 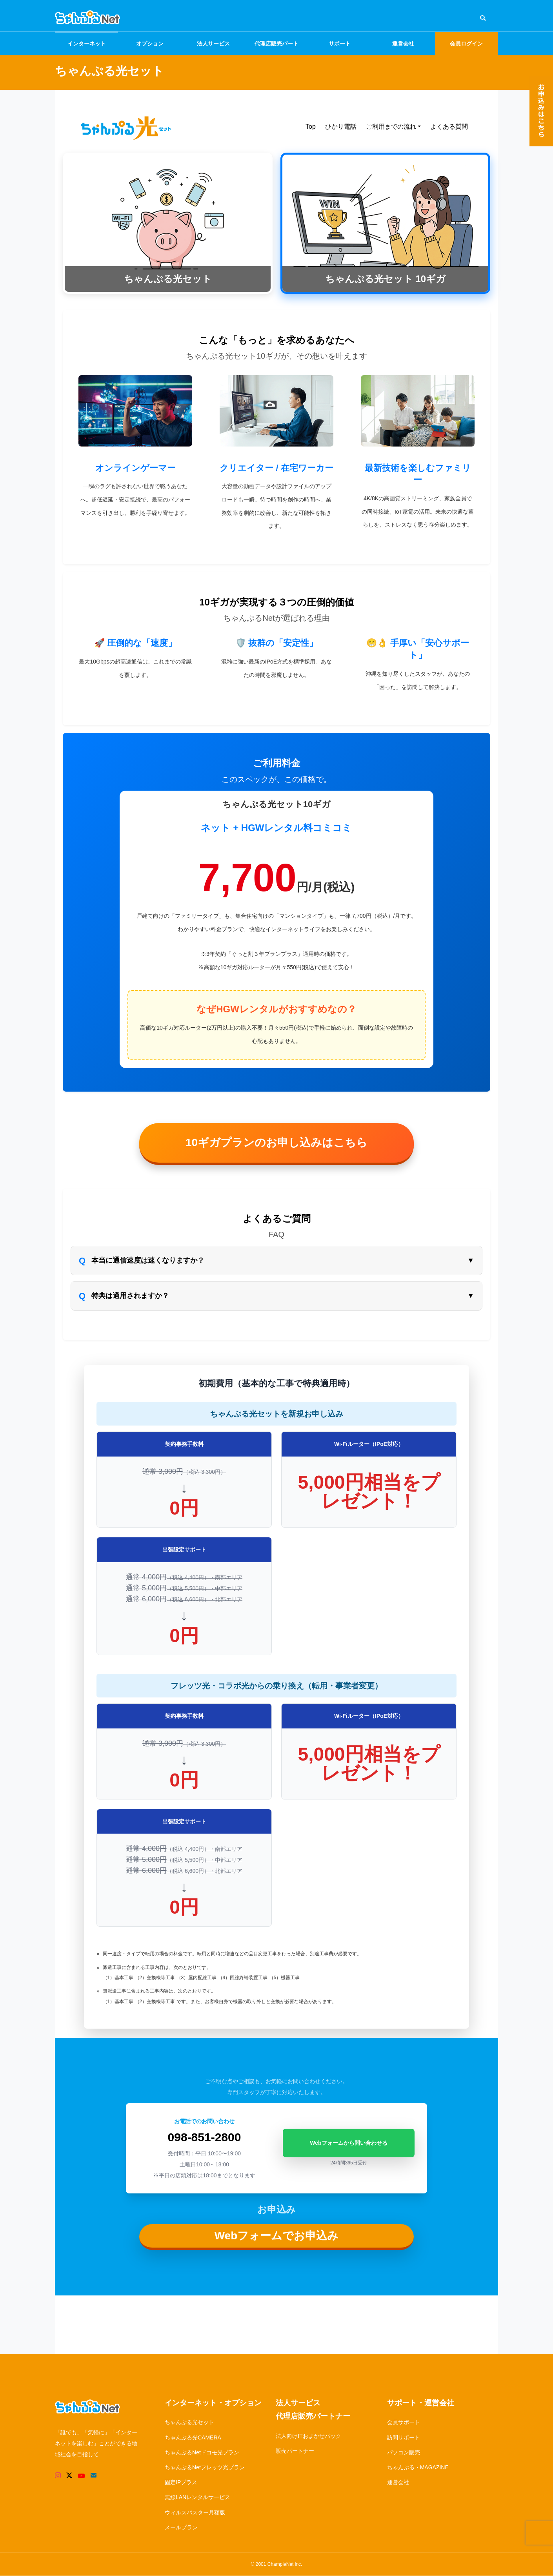 I want to click on ちゃんぷる光セット, so click(x=189, y=2422).